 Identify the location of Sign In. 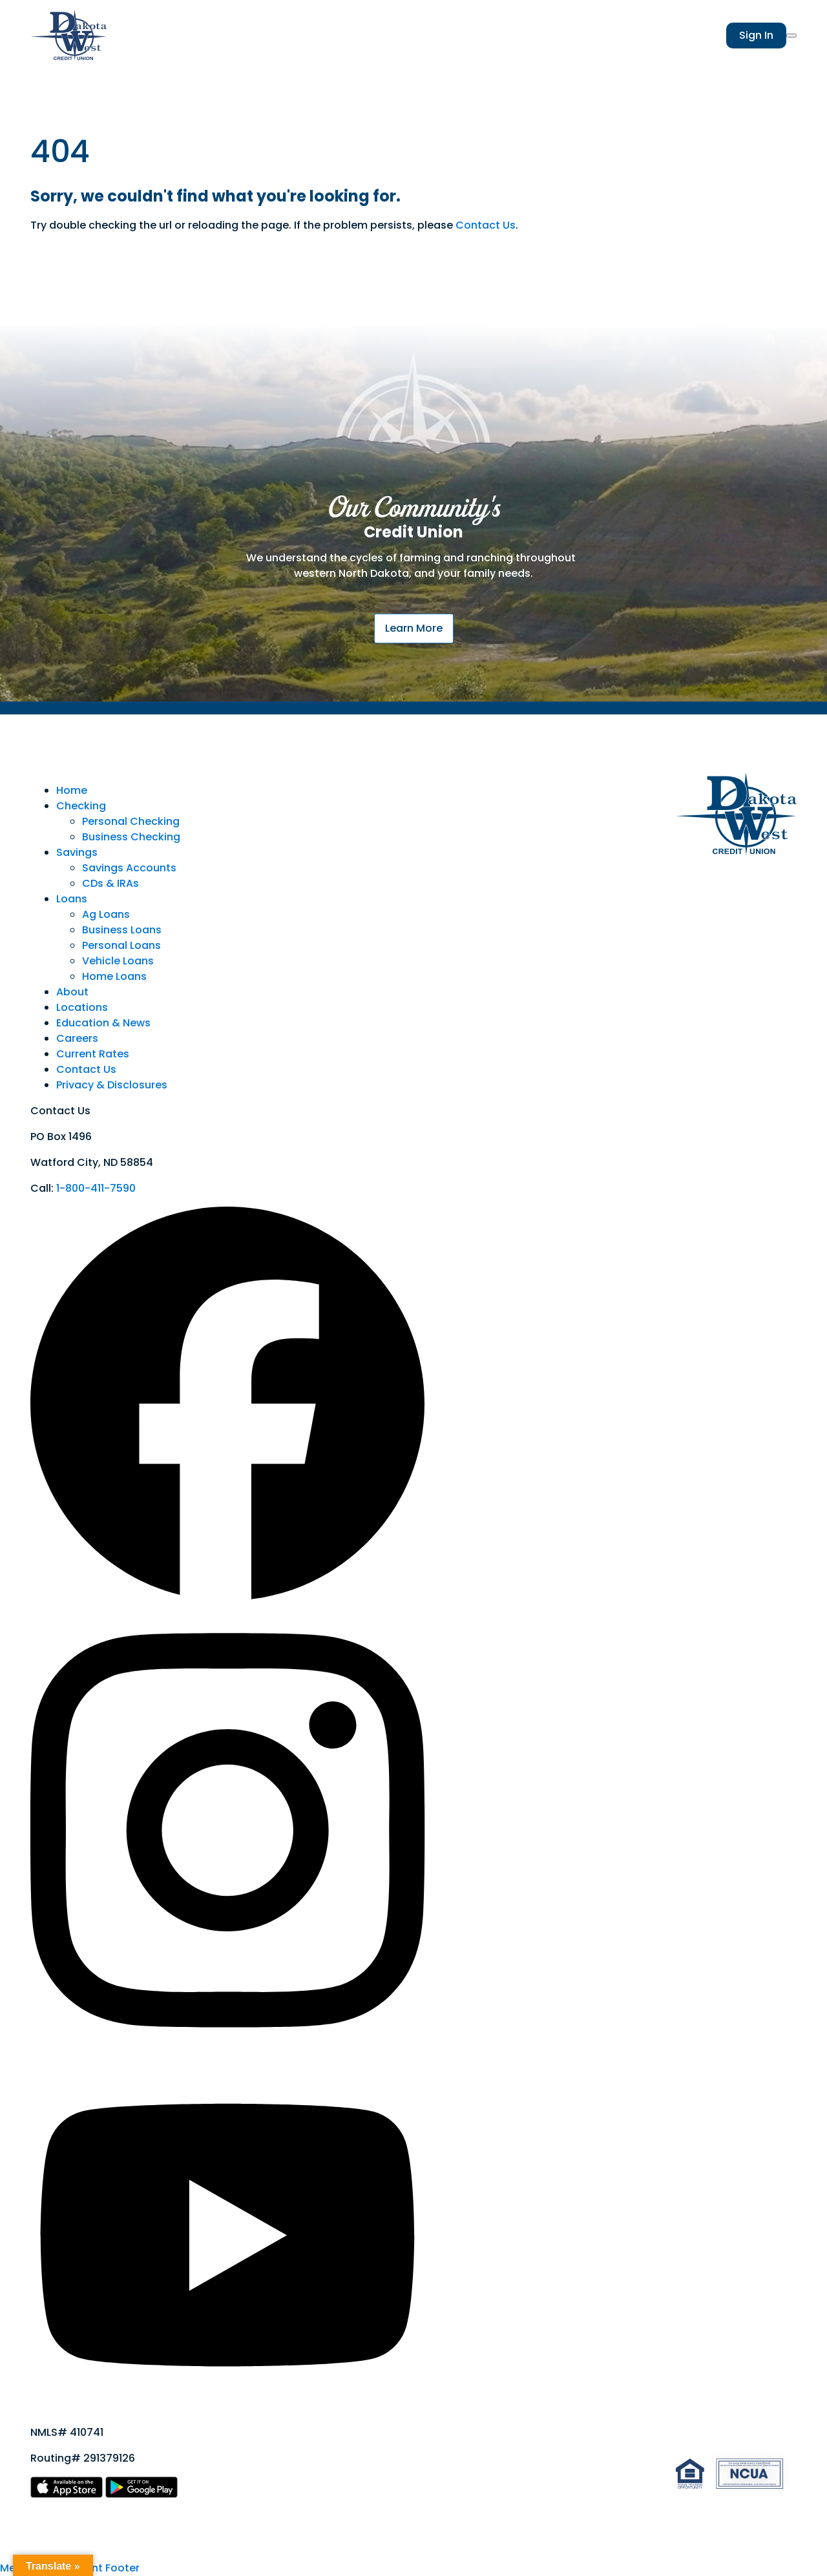
(756, 35).